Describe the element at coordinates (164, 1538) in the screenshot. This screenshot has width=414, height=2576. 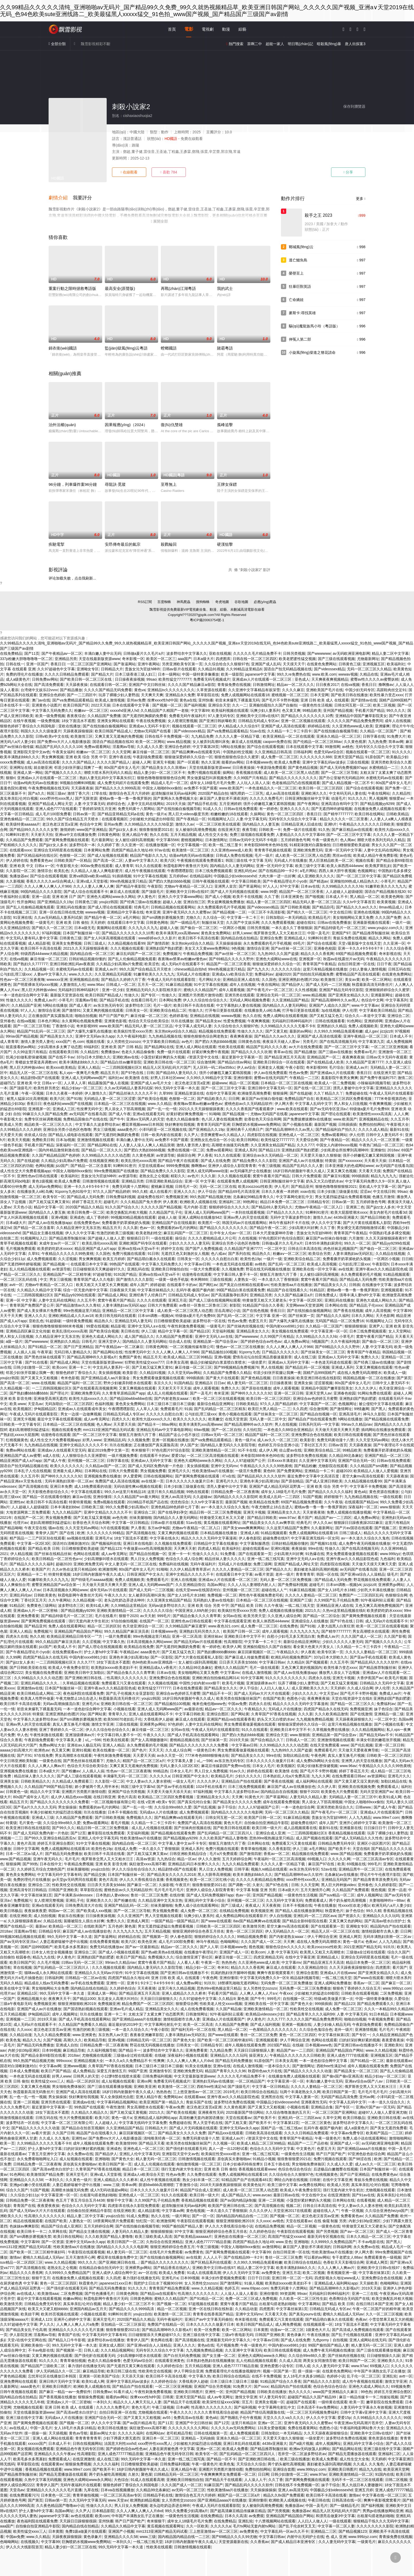
I see `中文字幕在线永久` at that location.